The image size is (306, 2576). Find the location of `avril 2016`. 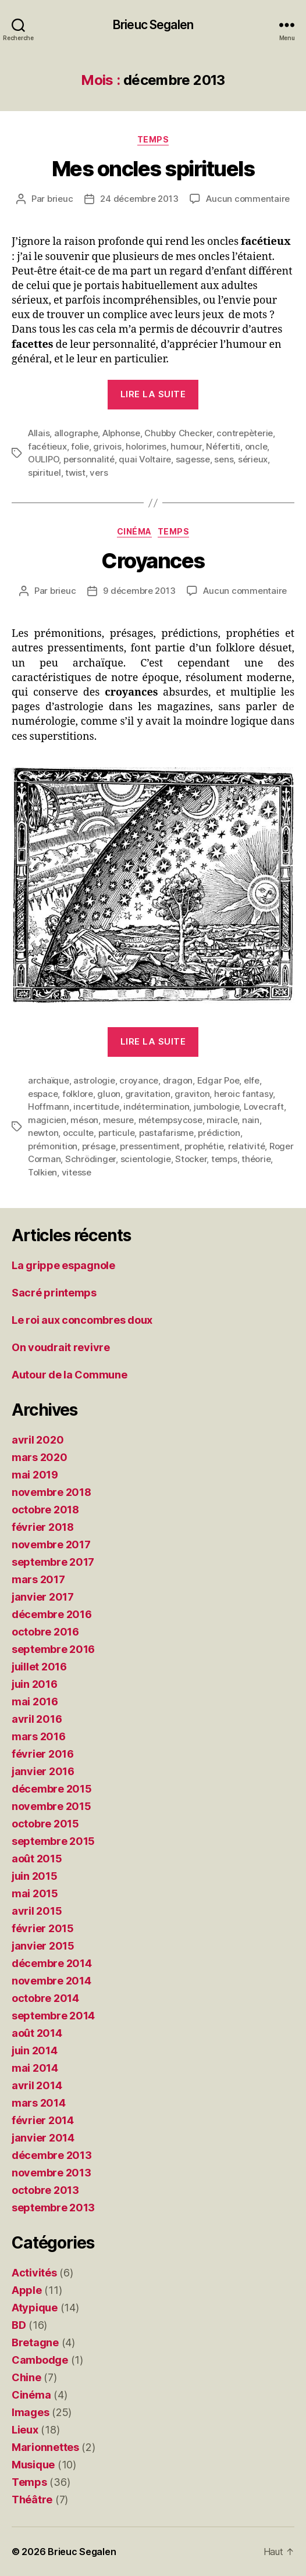

avril 2016 is located at coordinates (37, 1719).